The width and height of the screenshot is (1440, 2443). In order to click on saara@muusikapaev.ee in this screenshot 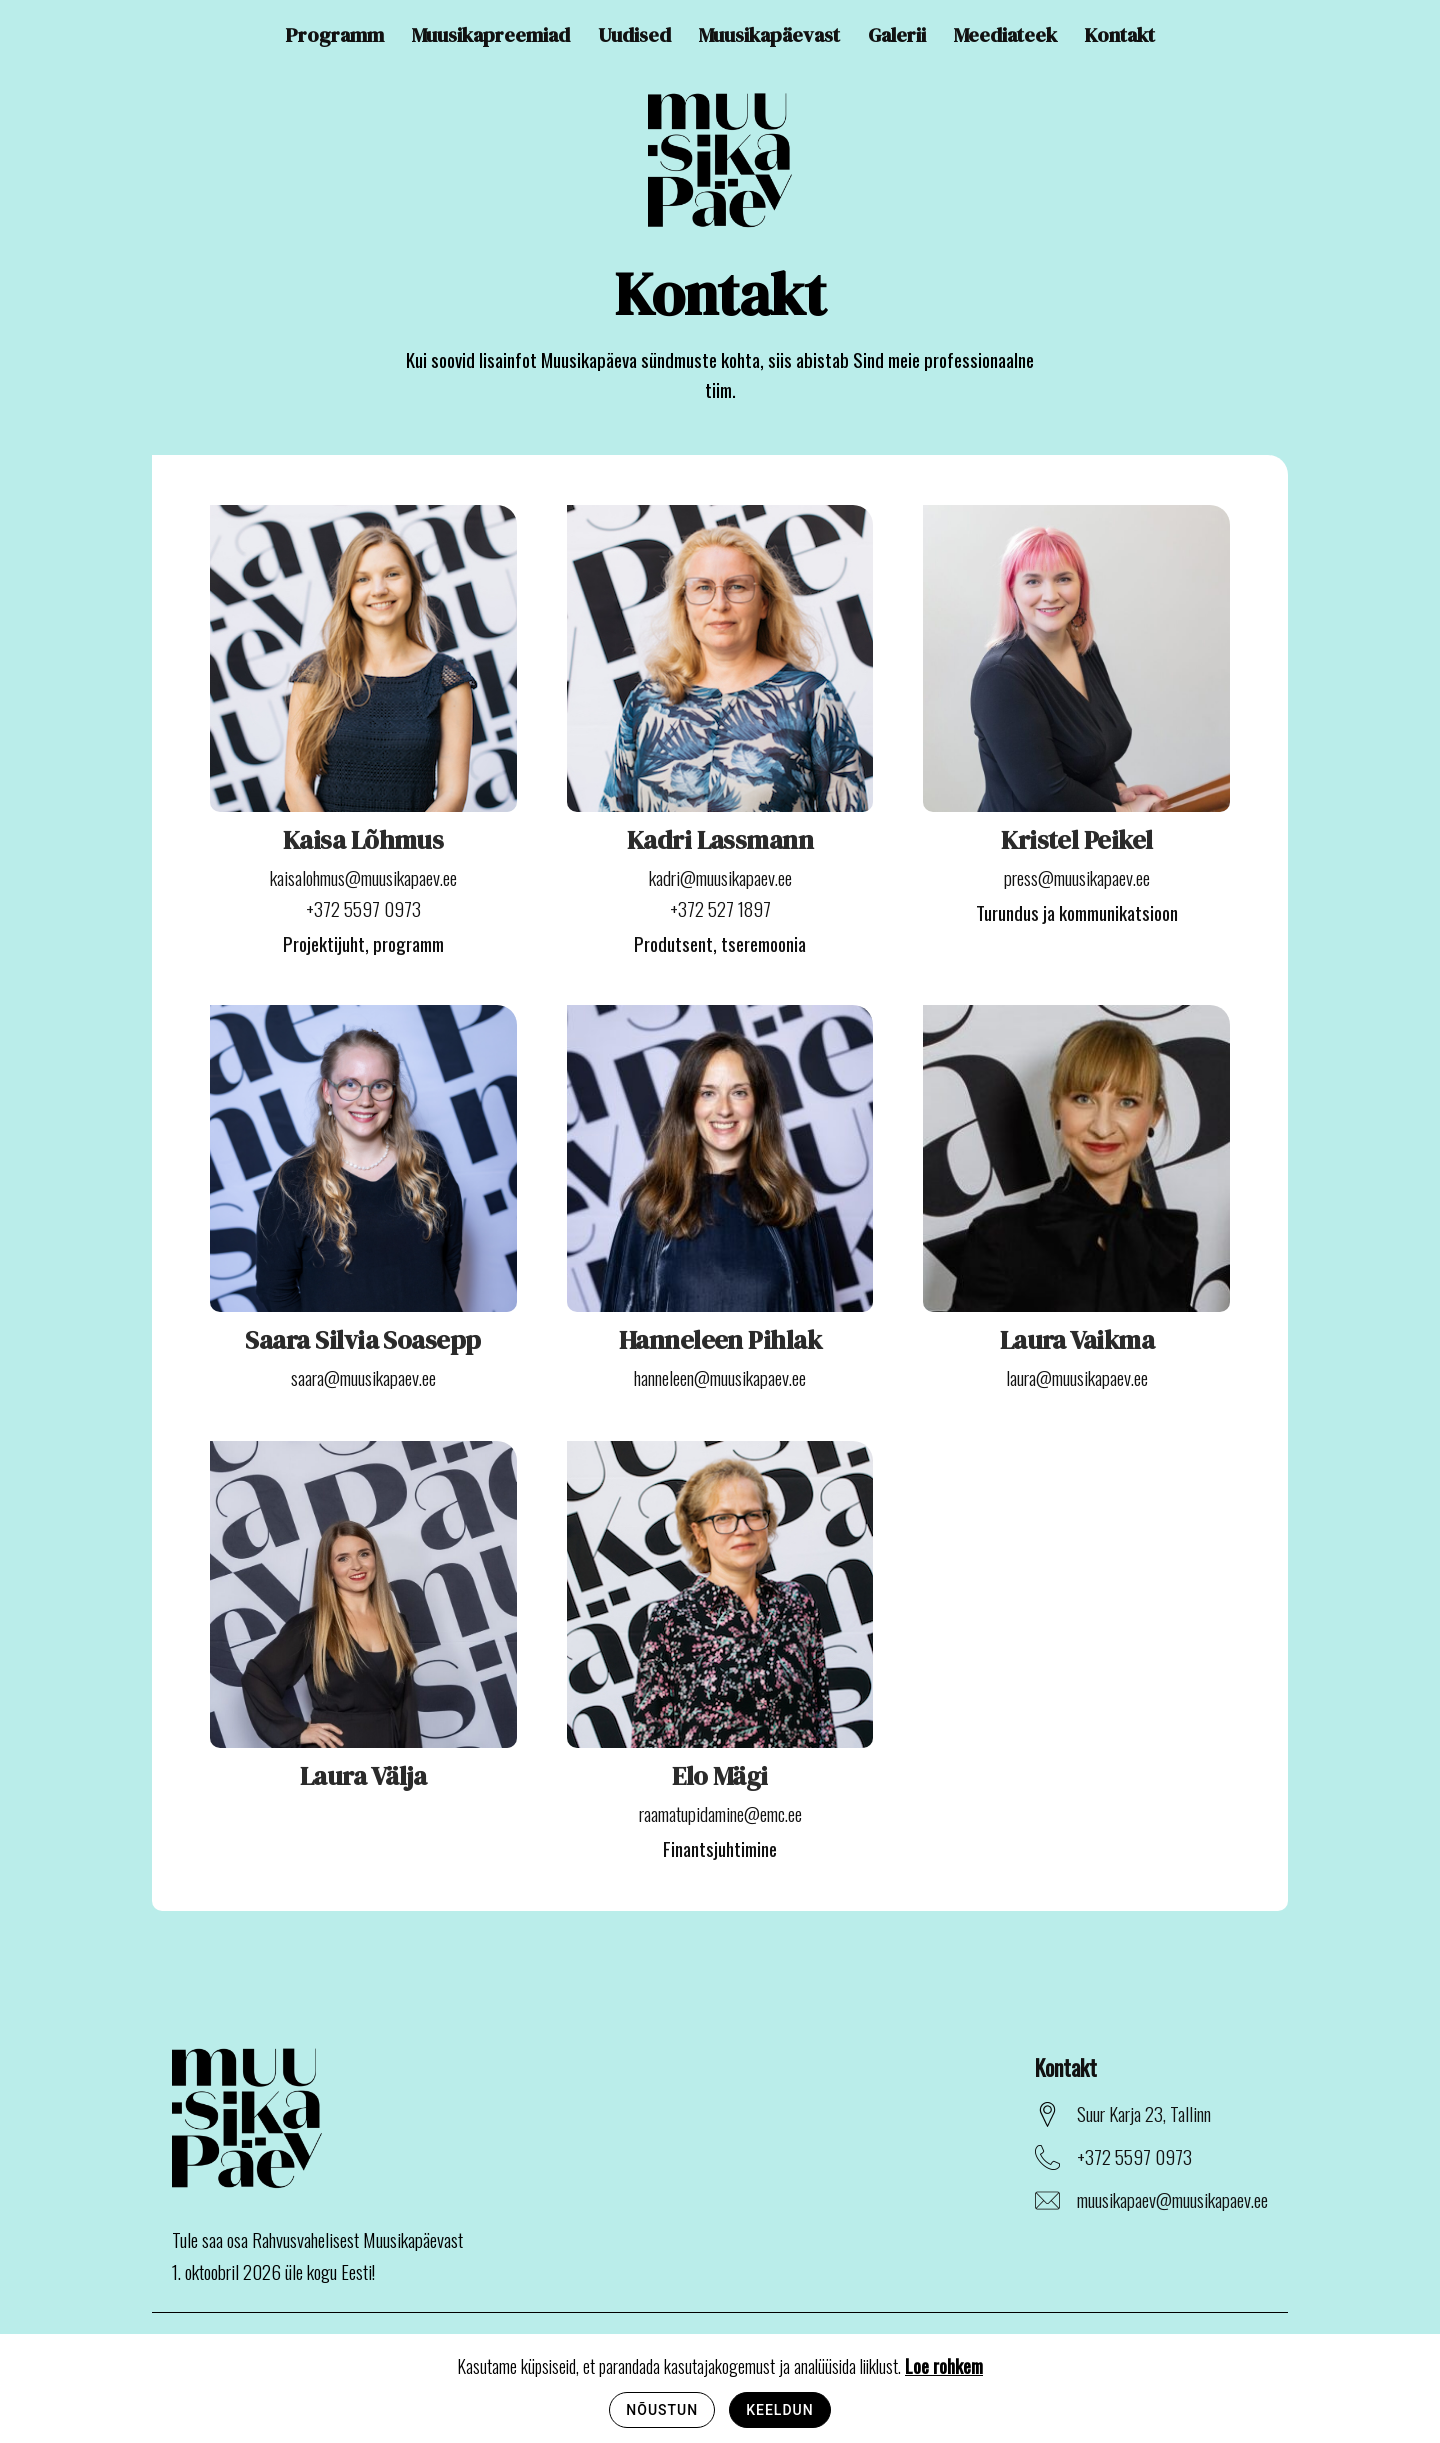, I will do `click(363, 1377)`.